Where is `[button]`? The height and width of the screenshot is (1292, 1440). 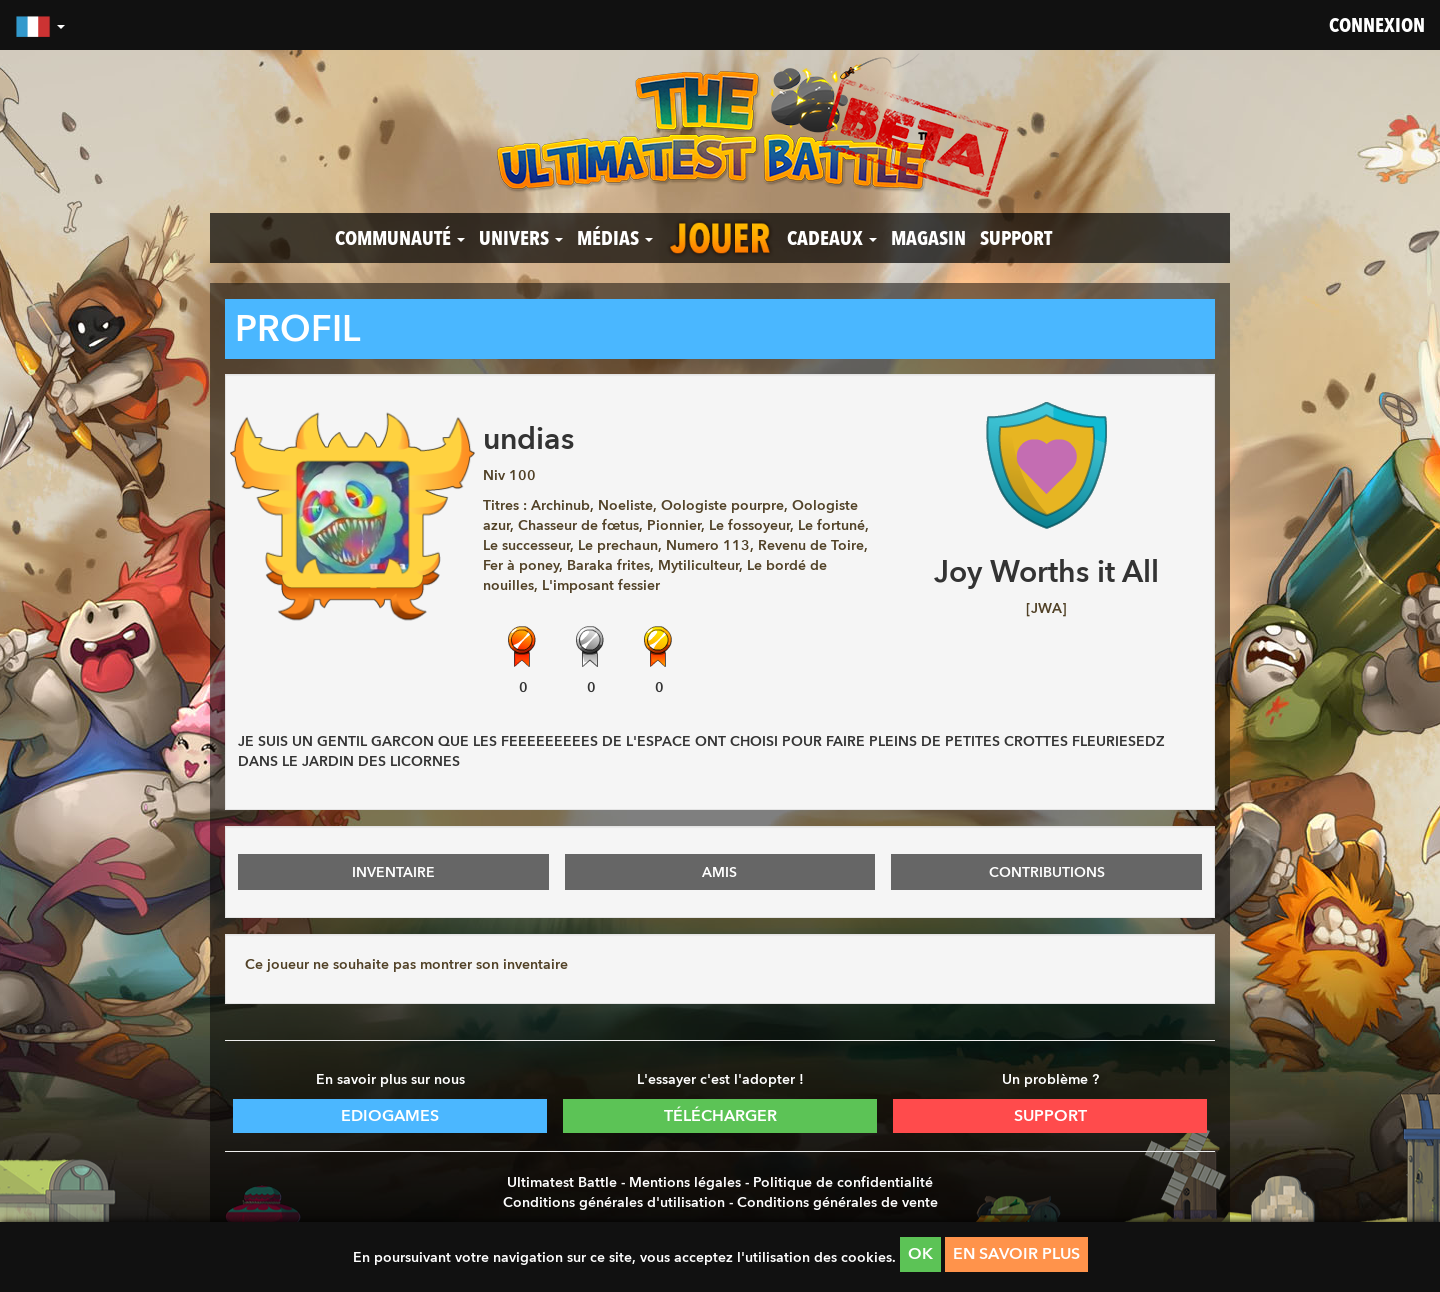 [button] is located at coordinates (40, 25).